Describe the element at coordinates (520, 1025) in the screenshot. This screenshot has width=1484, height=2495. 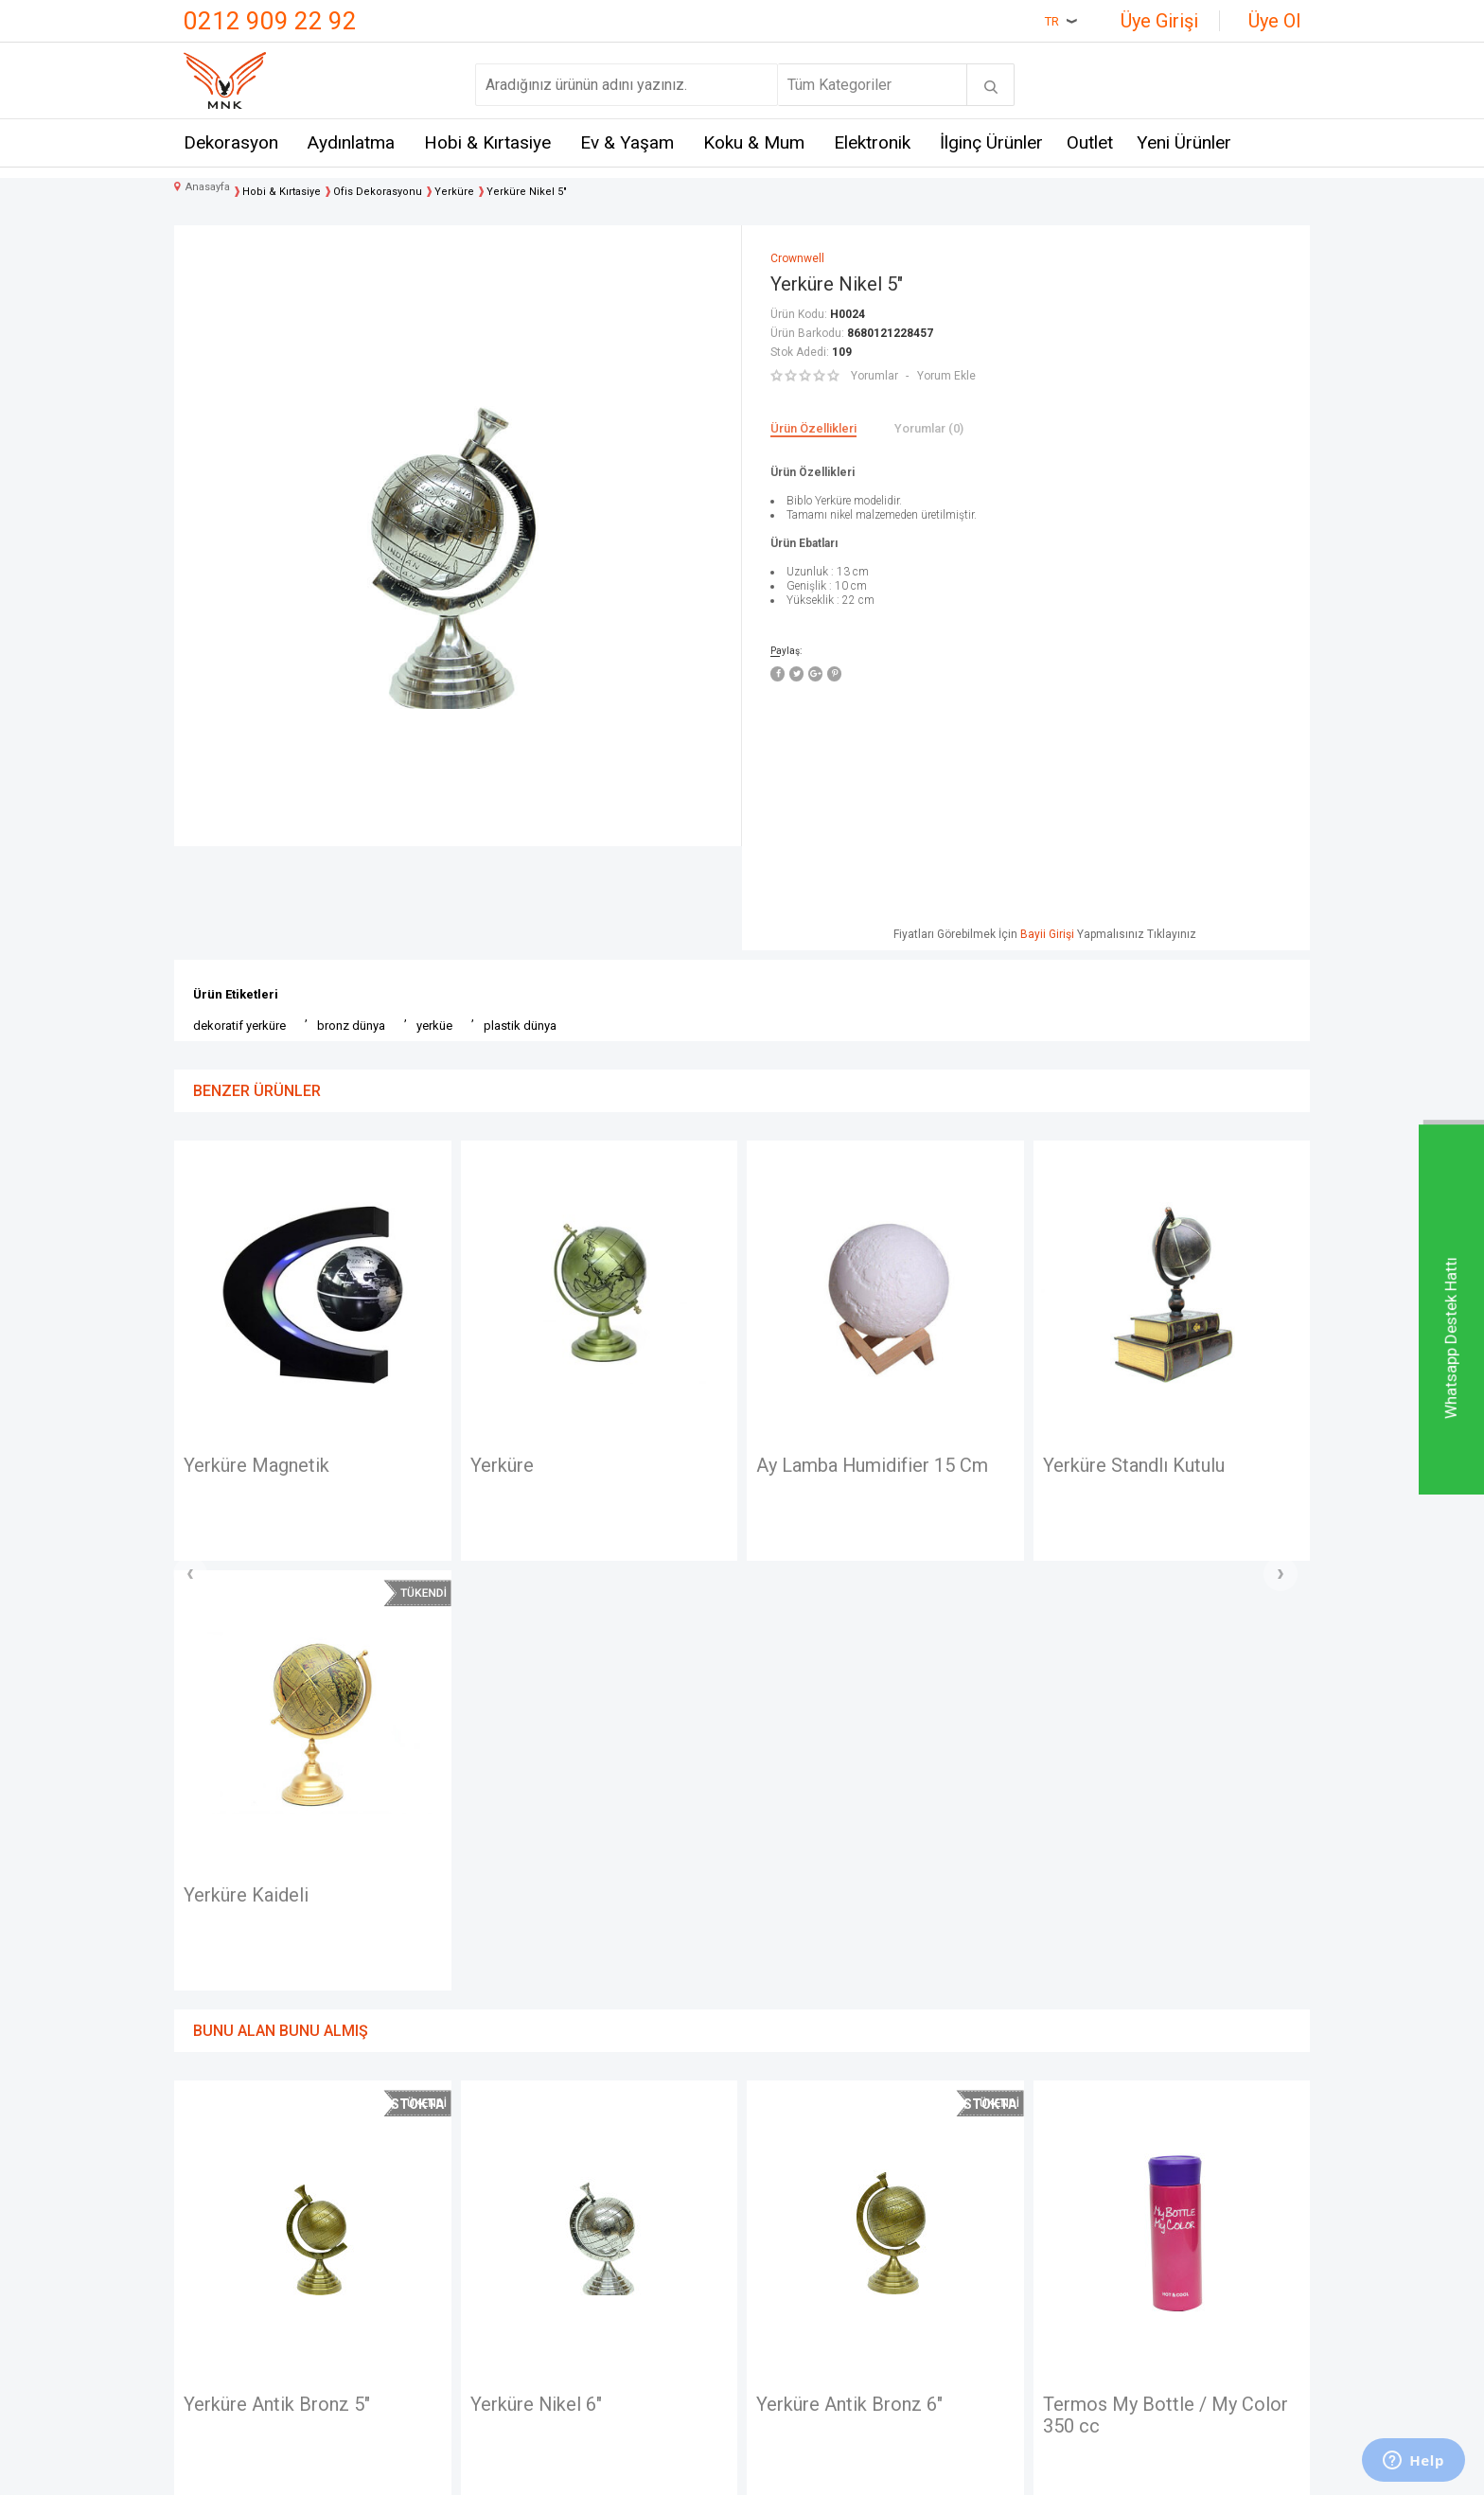
I see `plastik dünya` at that location.